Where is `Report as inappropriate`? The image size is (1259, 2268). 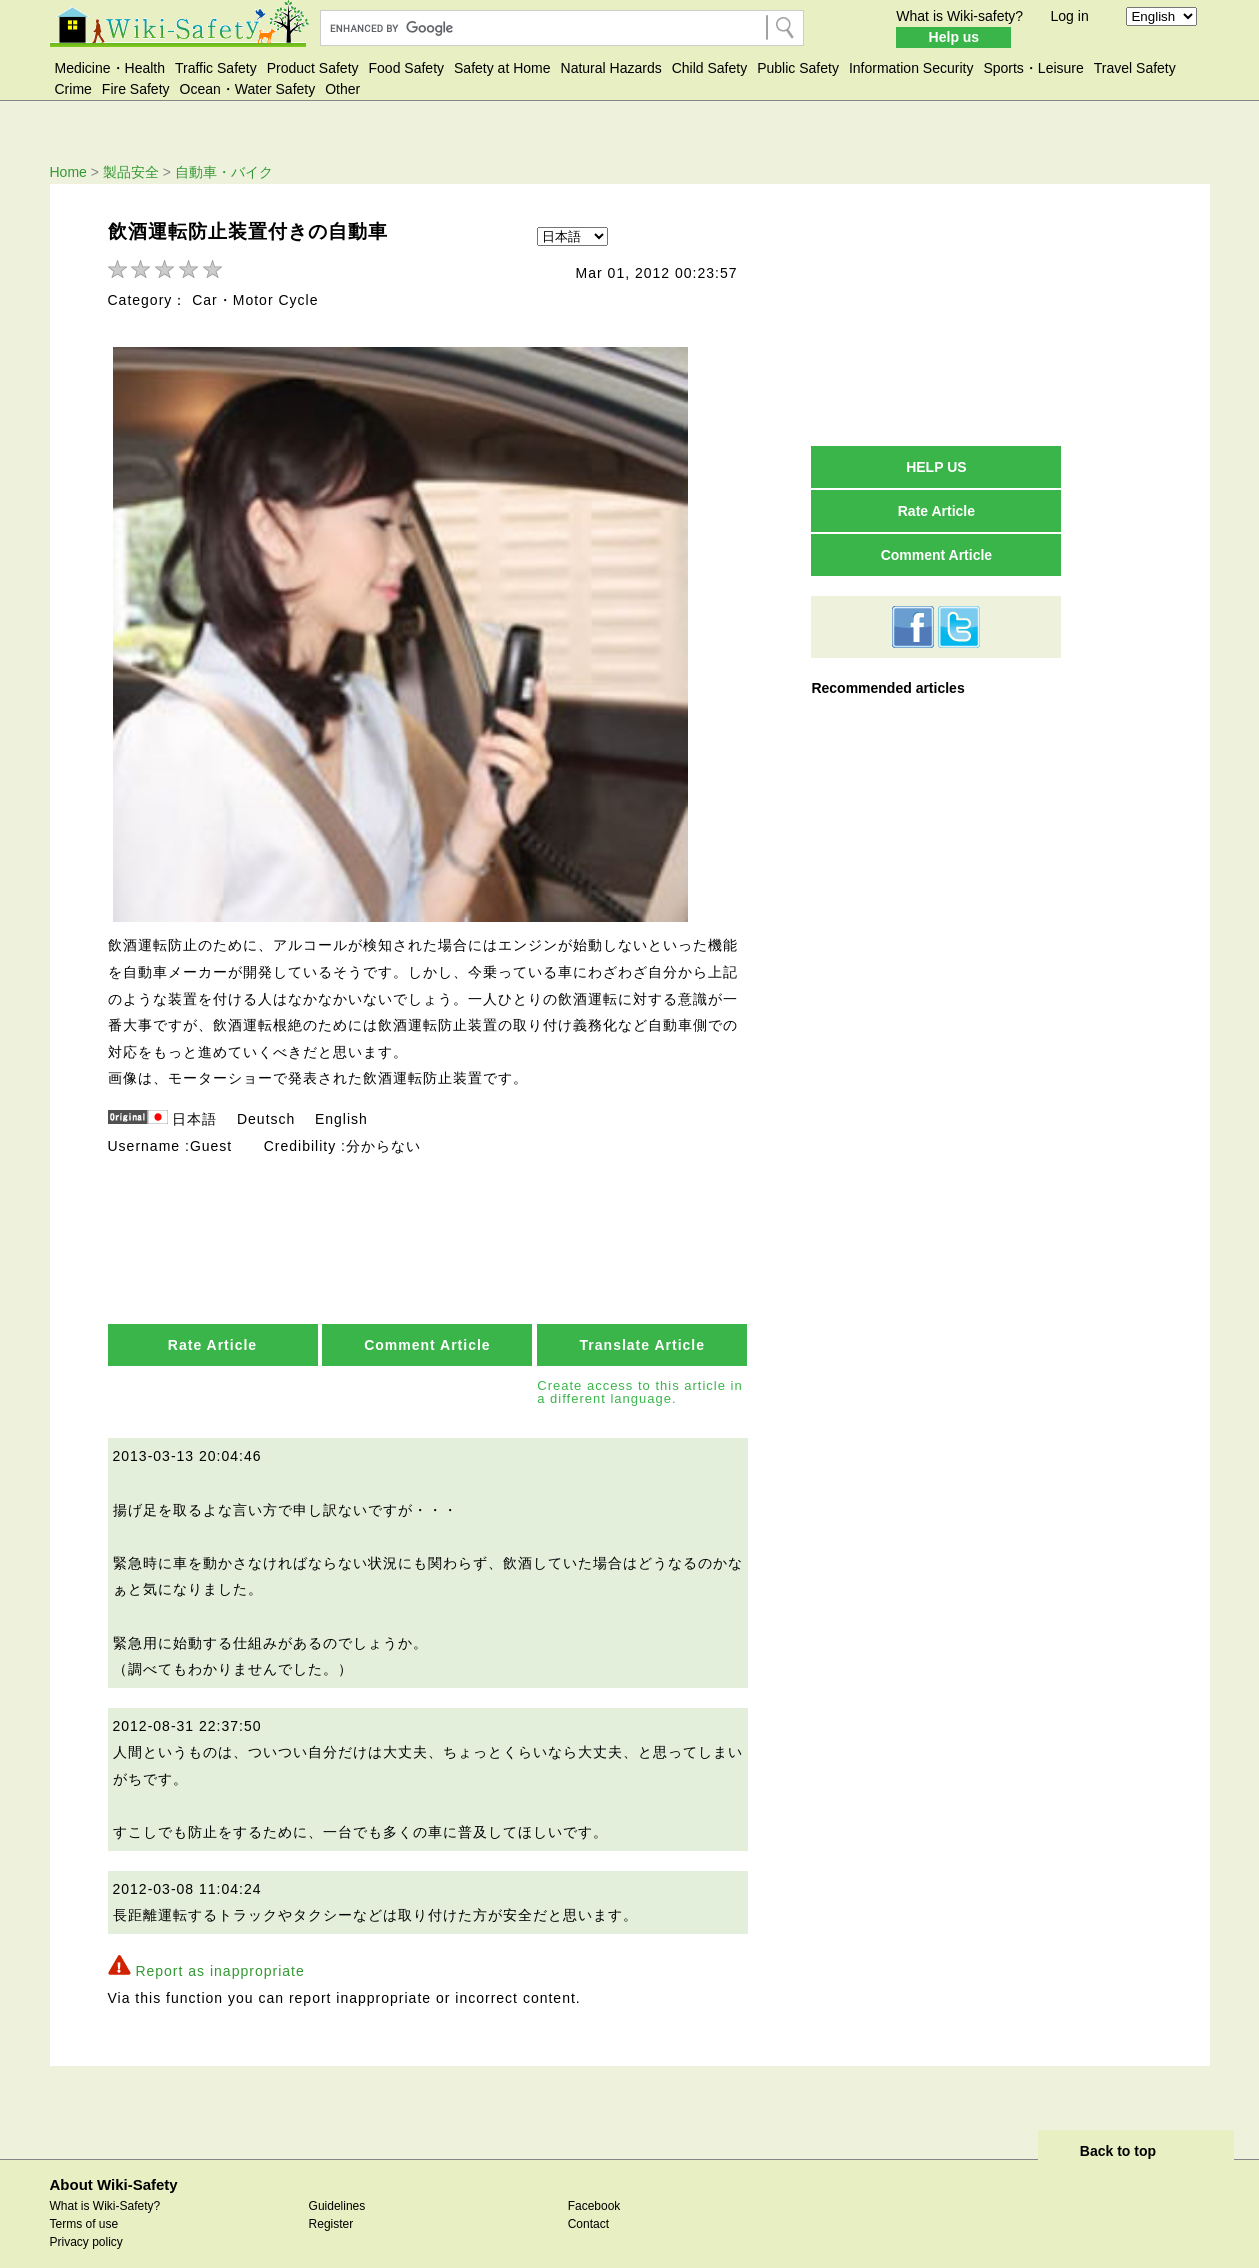
Report as inappropriate is located at coordinates (219, 1953).